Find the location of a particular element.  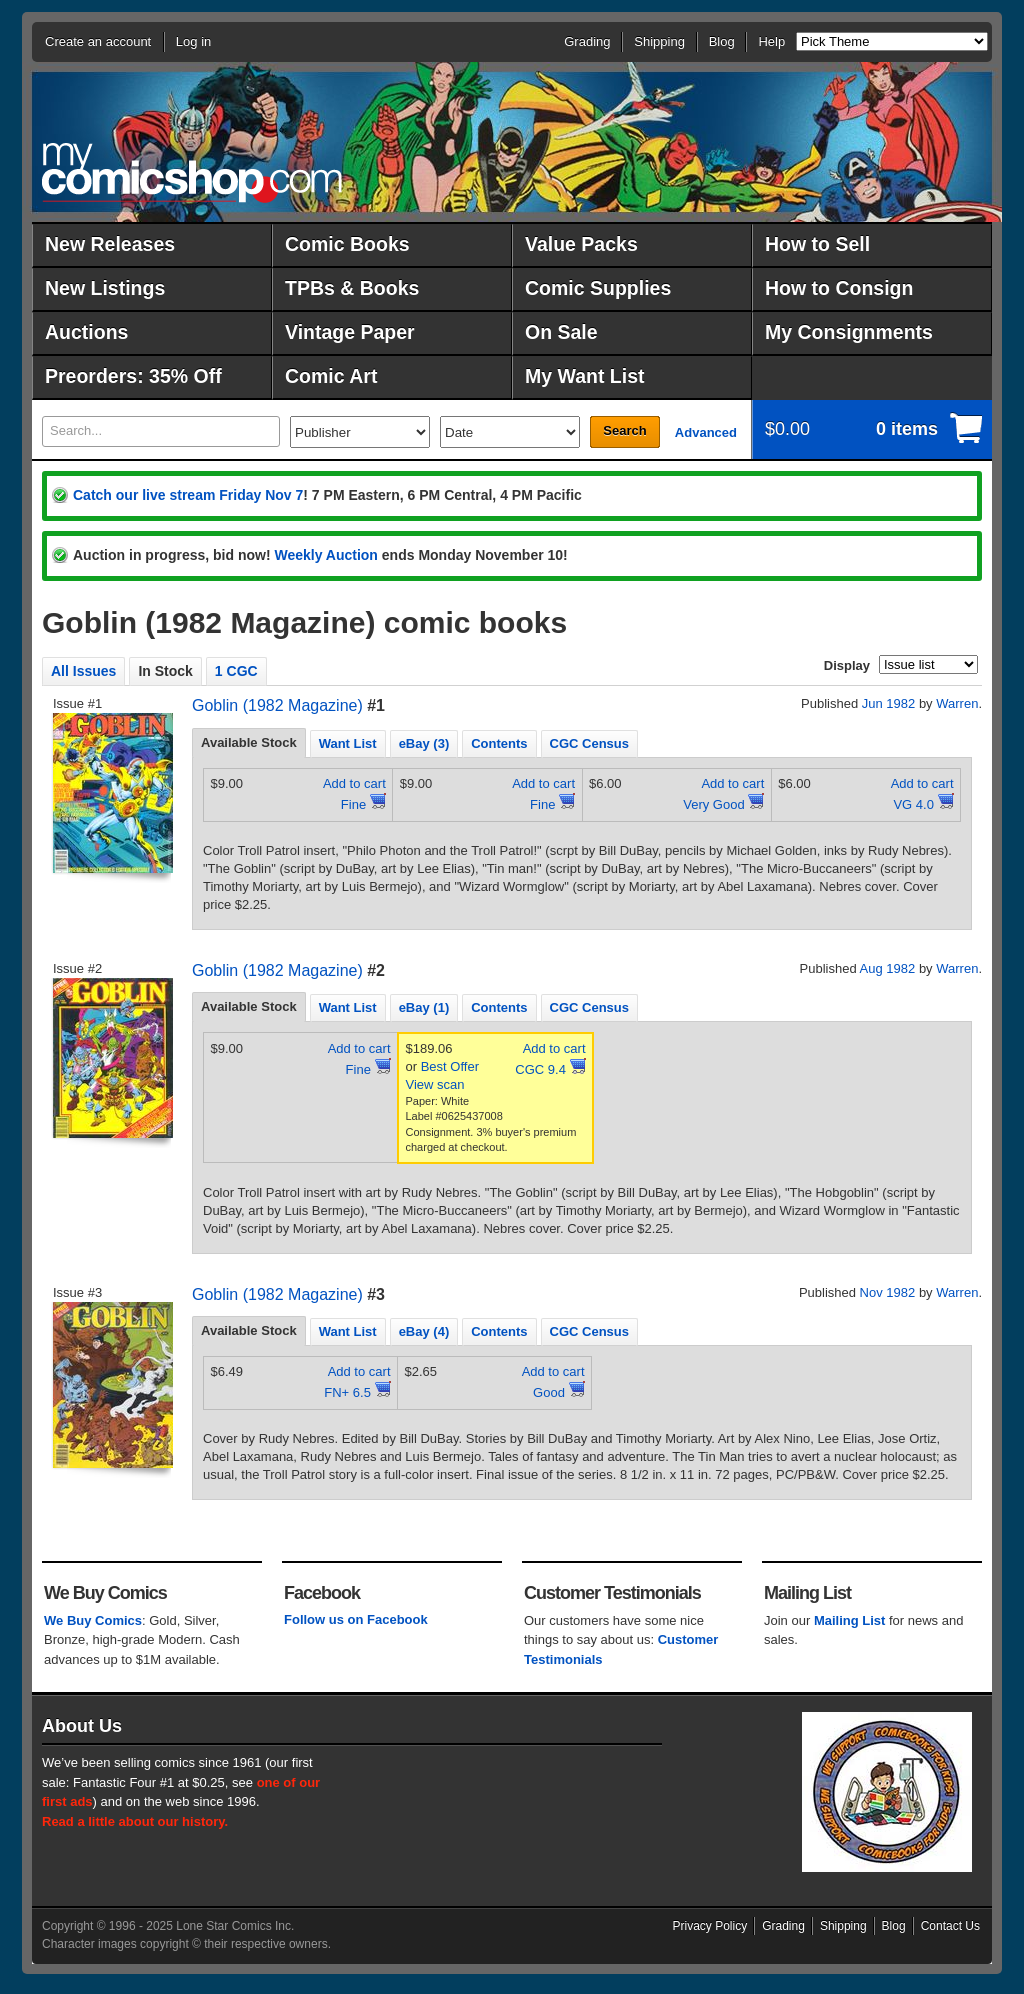

Comic Art is located at coordinates (331, 376).